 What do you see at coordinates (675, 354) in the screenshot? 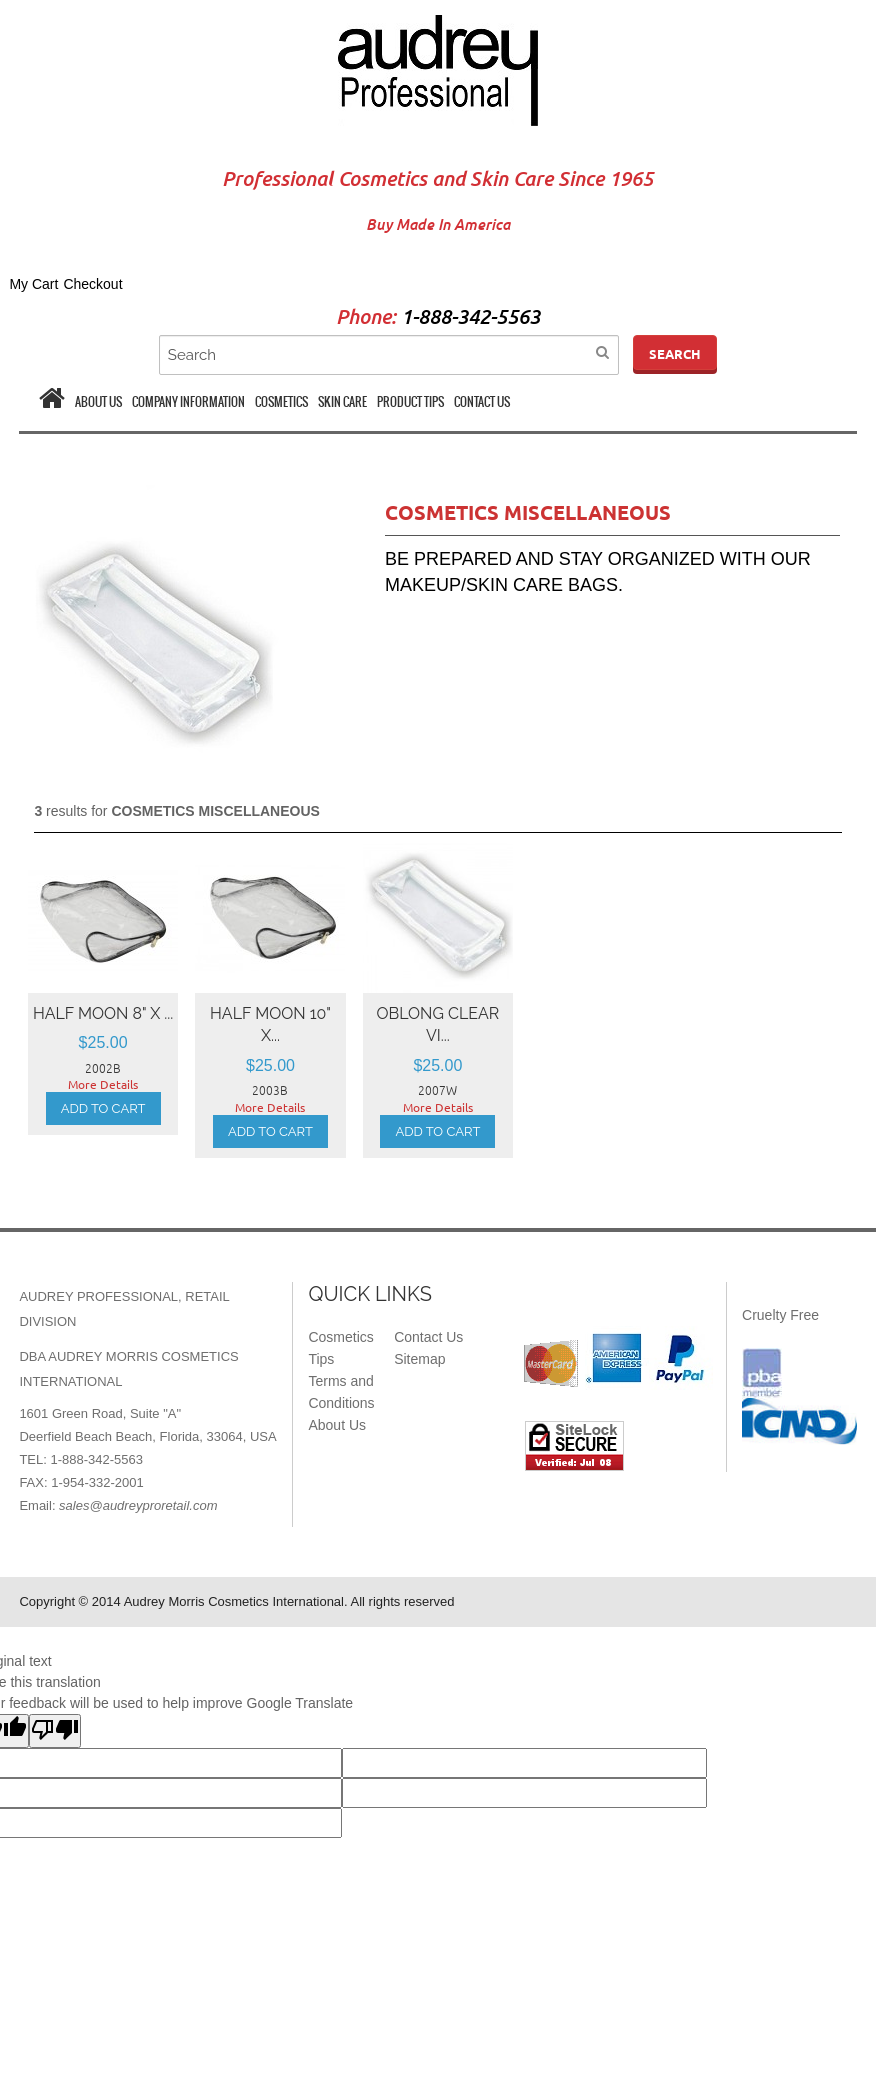
I see `Search` at bounding box center [675, 354].